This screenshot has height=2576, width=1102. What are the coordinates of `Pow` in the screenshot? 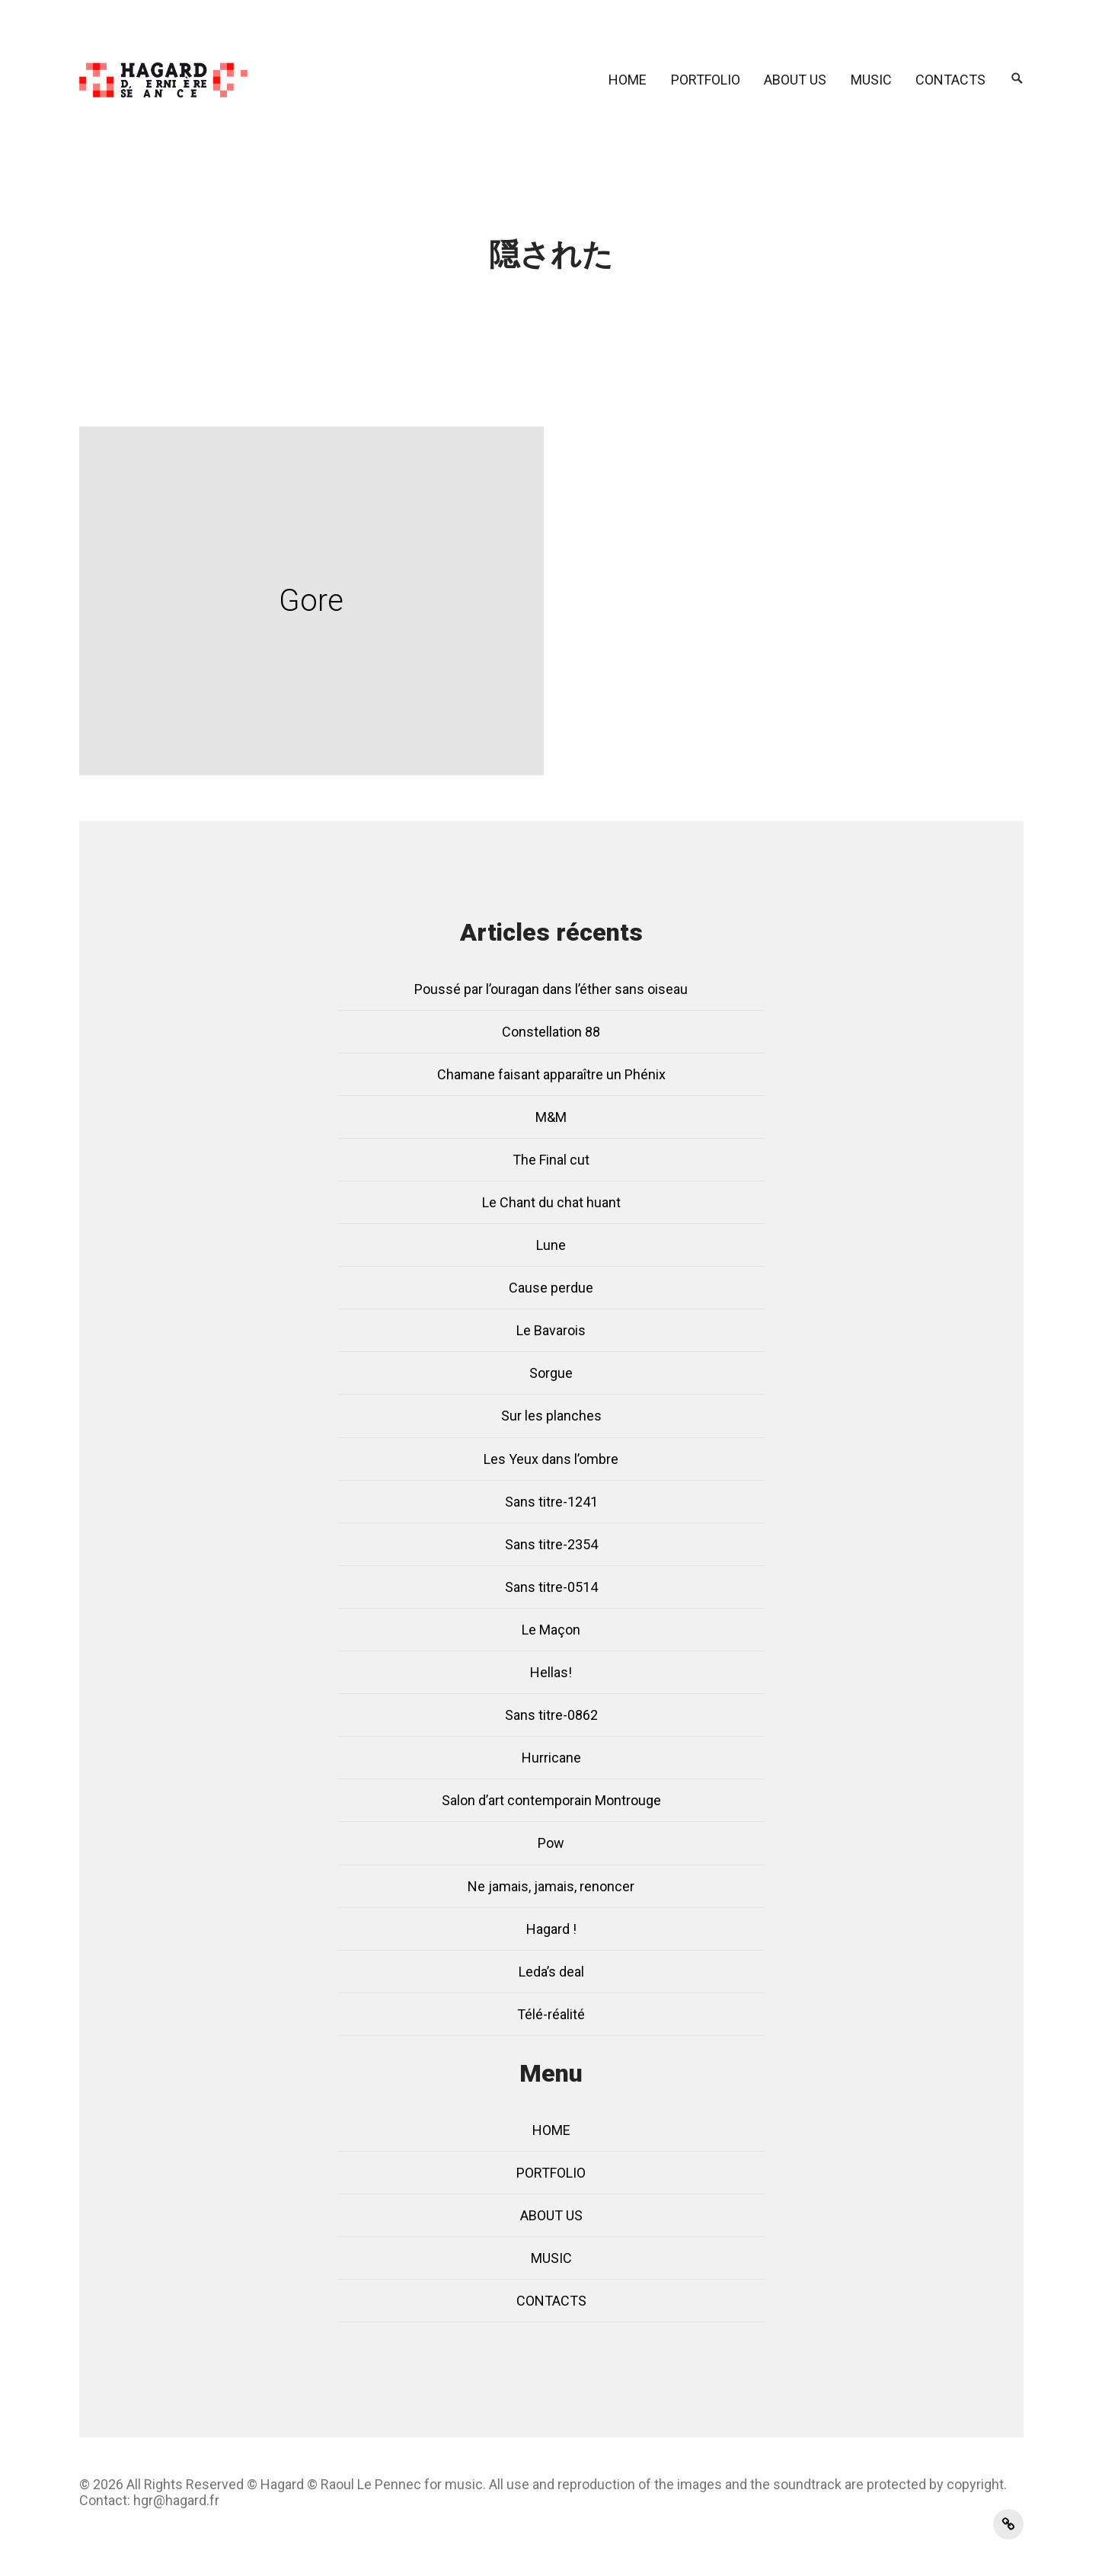 It's located at (551, 1843).